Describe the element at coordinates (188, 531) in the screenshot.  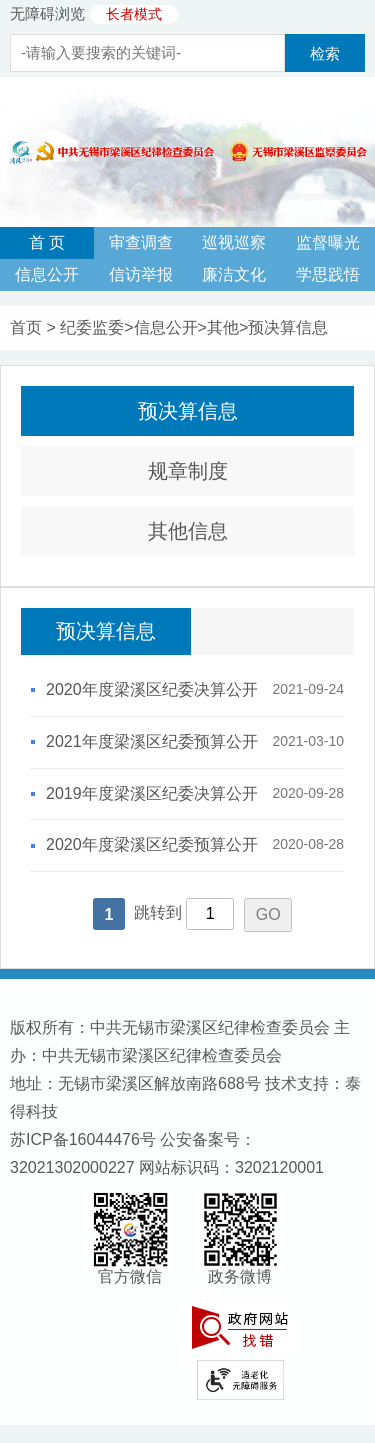
I see `其他信息` at that location.